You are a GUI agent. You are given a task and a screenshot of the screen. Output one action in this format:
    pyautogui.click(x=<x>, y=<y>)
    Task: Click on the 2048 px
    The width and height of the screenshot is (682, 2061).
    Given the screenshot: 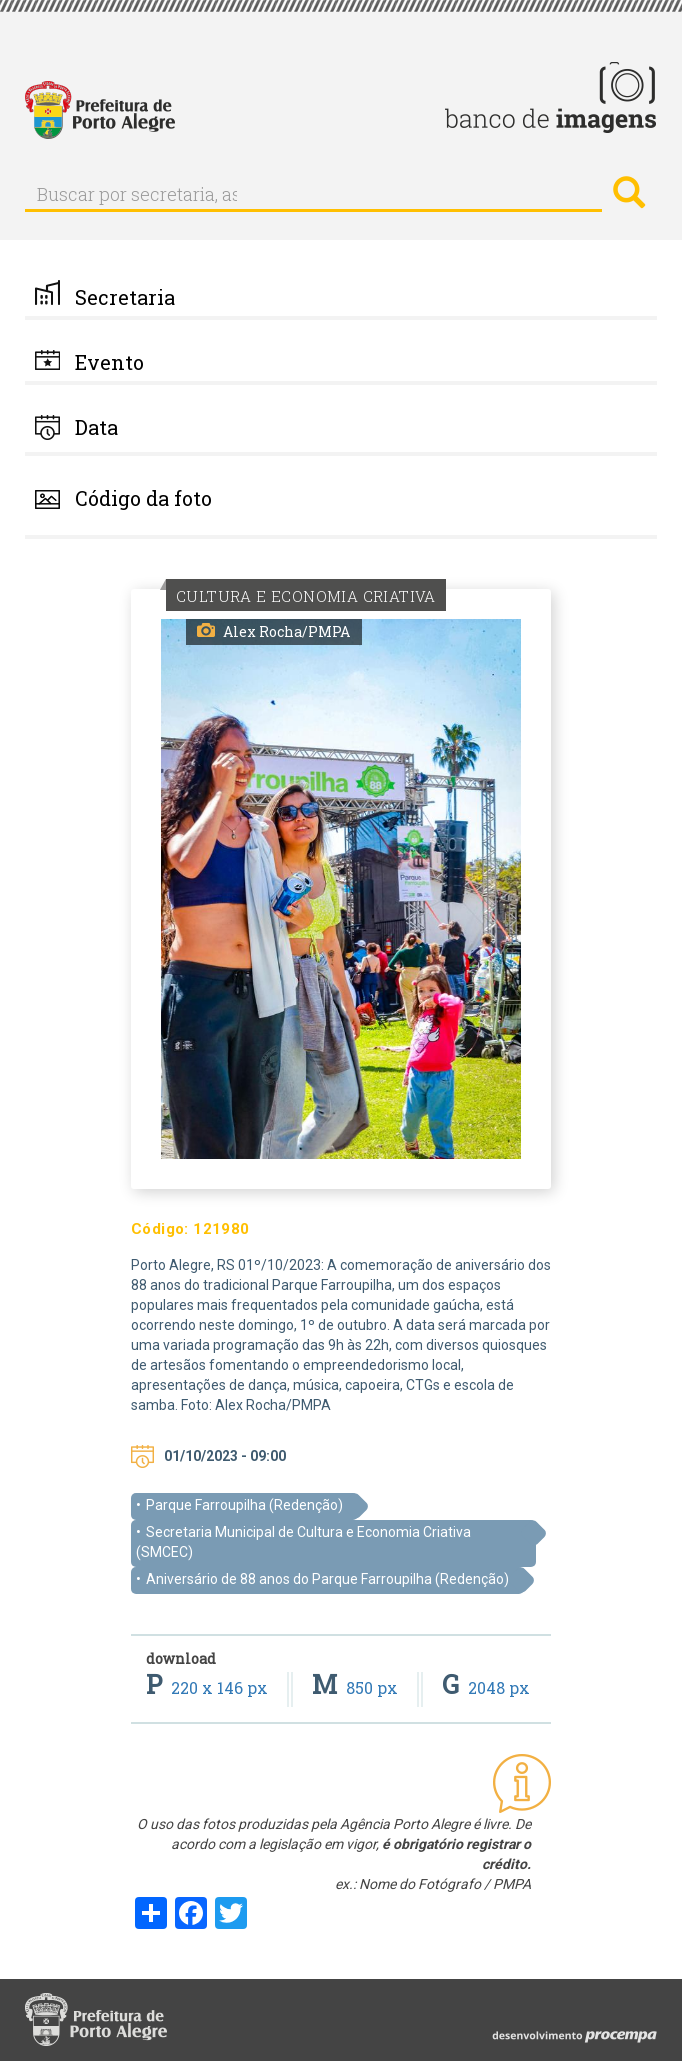 What is the action you would take?
    pyautogui.click(x=486, y=1687)
    